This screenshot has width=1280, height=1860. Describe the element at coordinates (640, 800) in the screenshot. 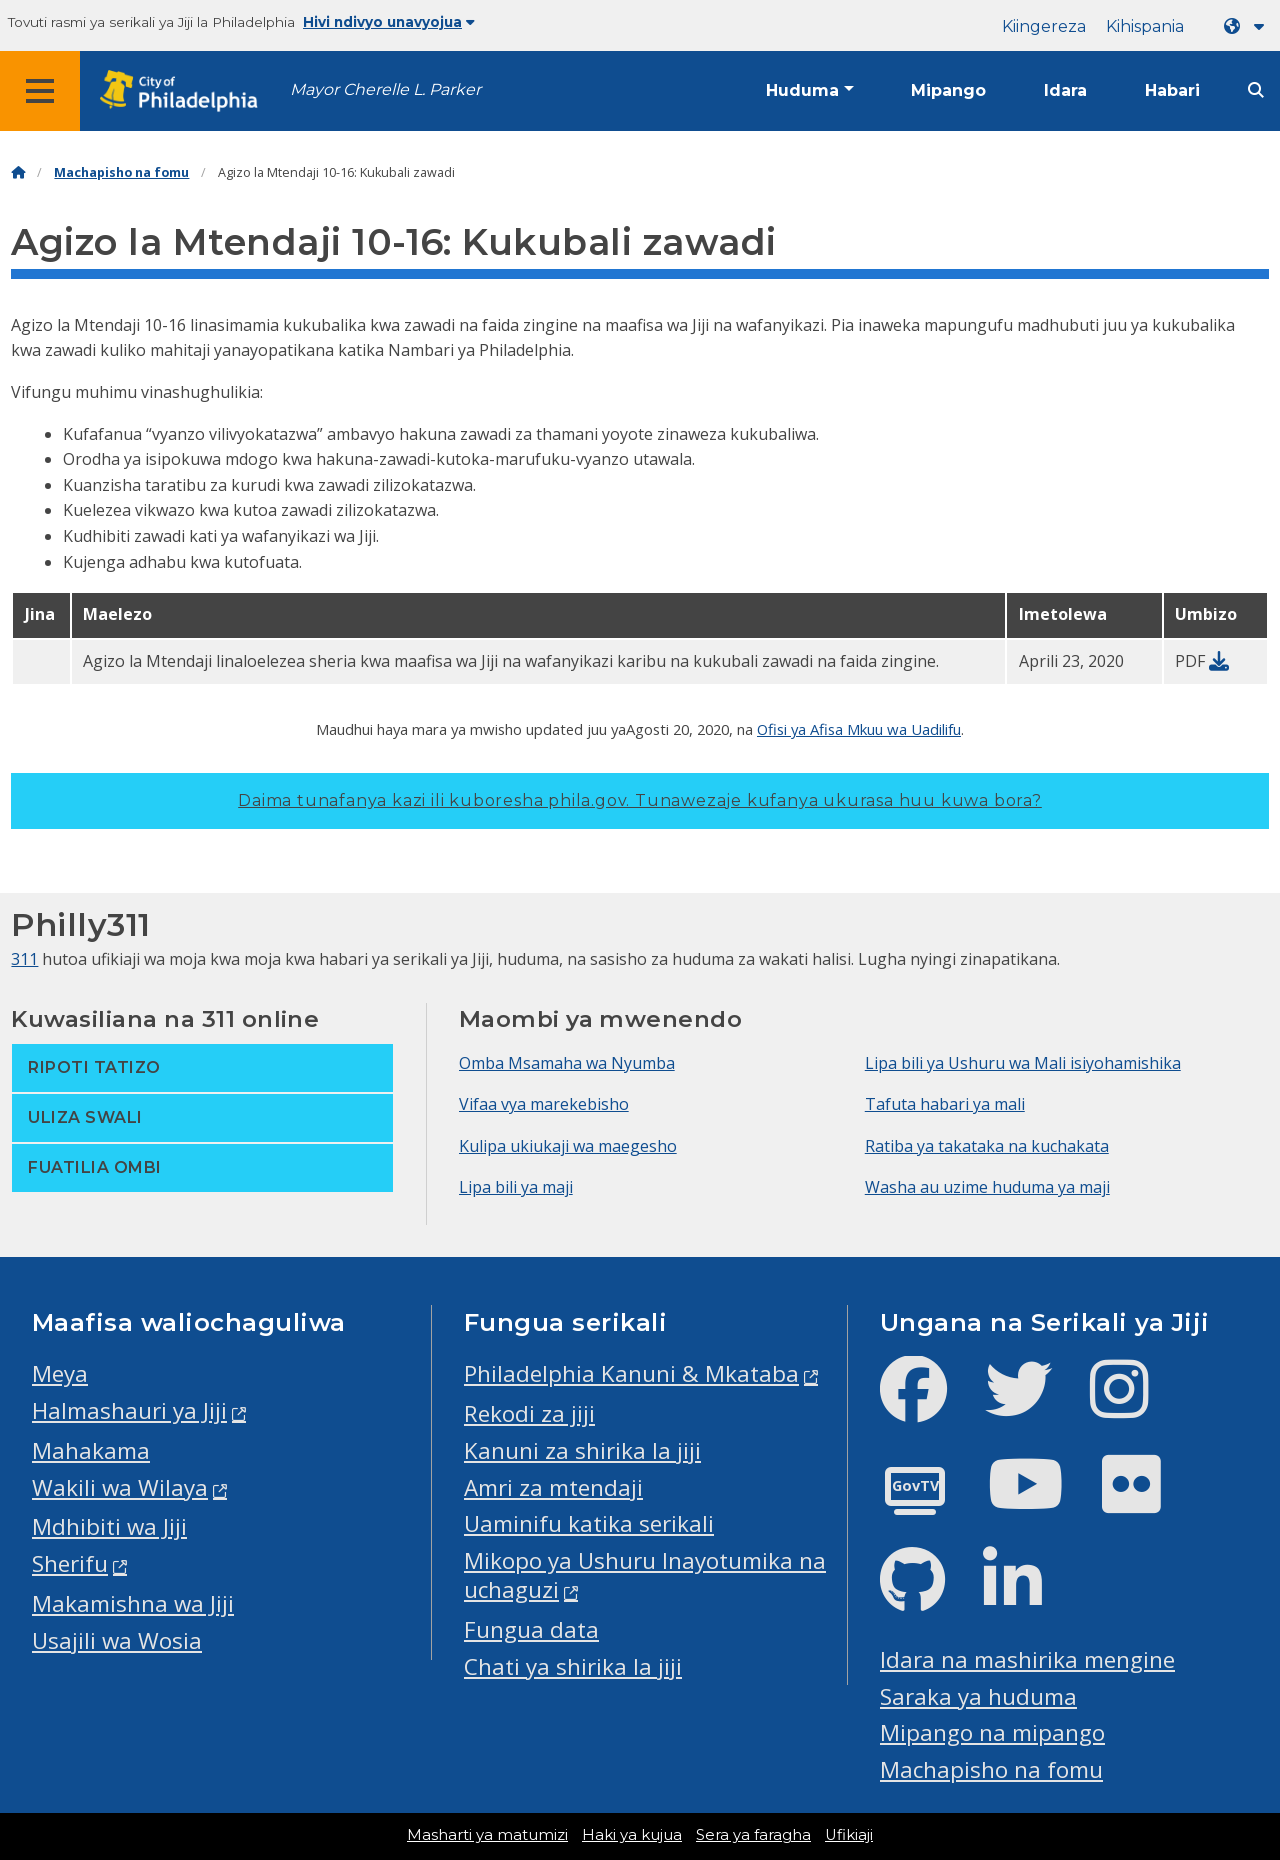

I see `Daima tunafanya kazi ili kuboresha phila.gov.` at that location.